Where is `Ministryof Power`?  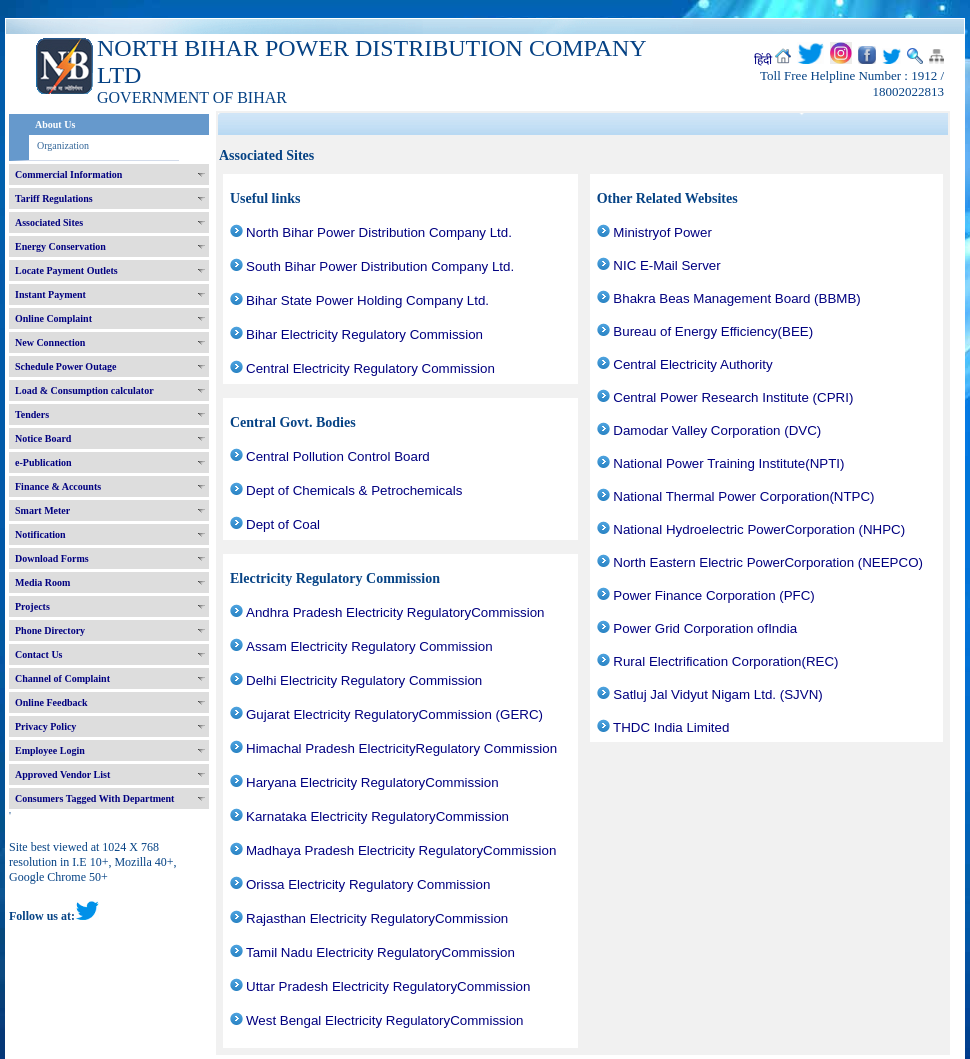
Ministryof Power is located at coordinates (662, 232).